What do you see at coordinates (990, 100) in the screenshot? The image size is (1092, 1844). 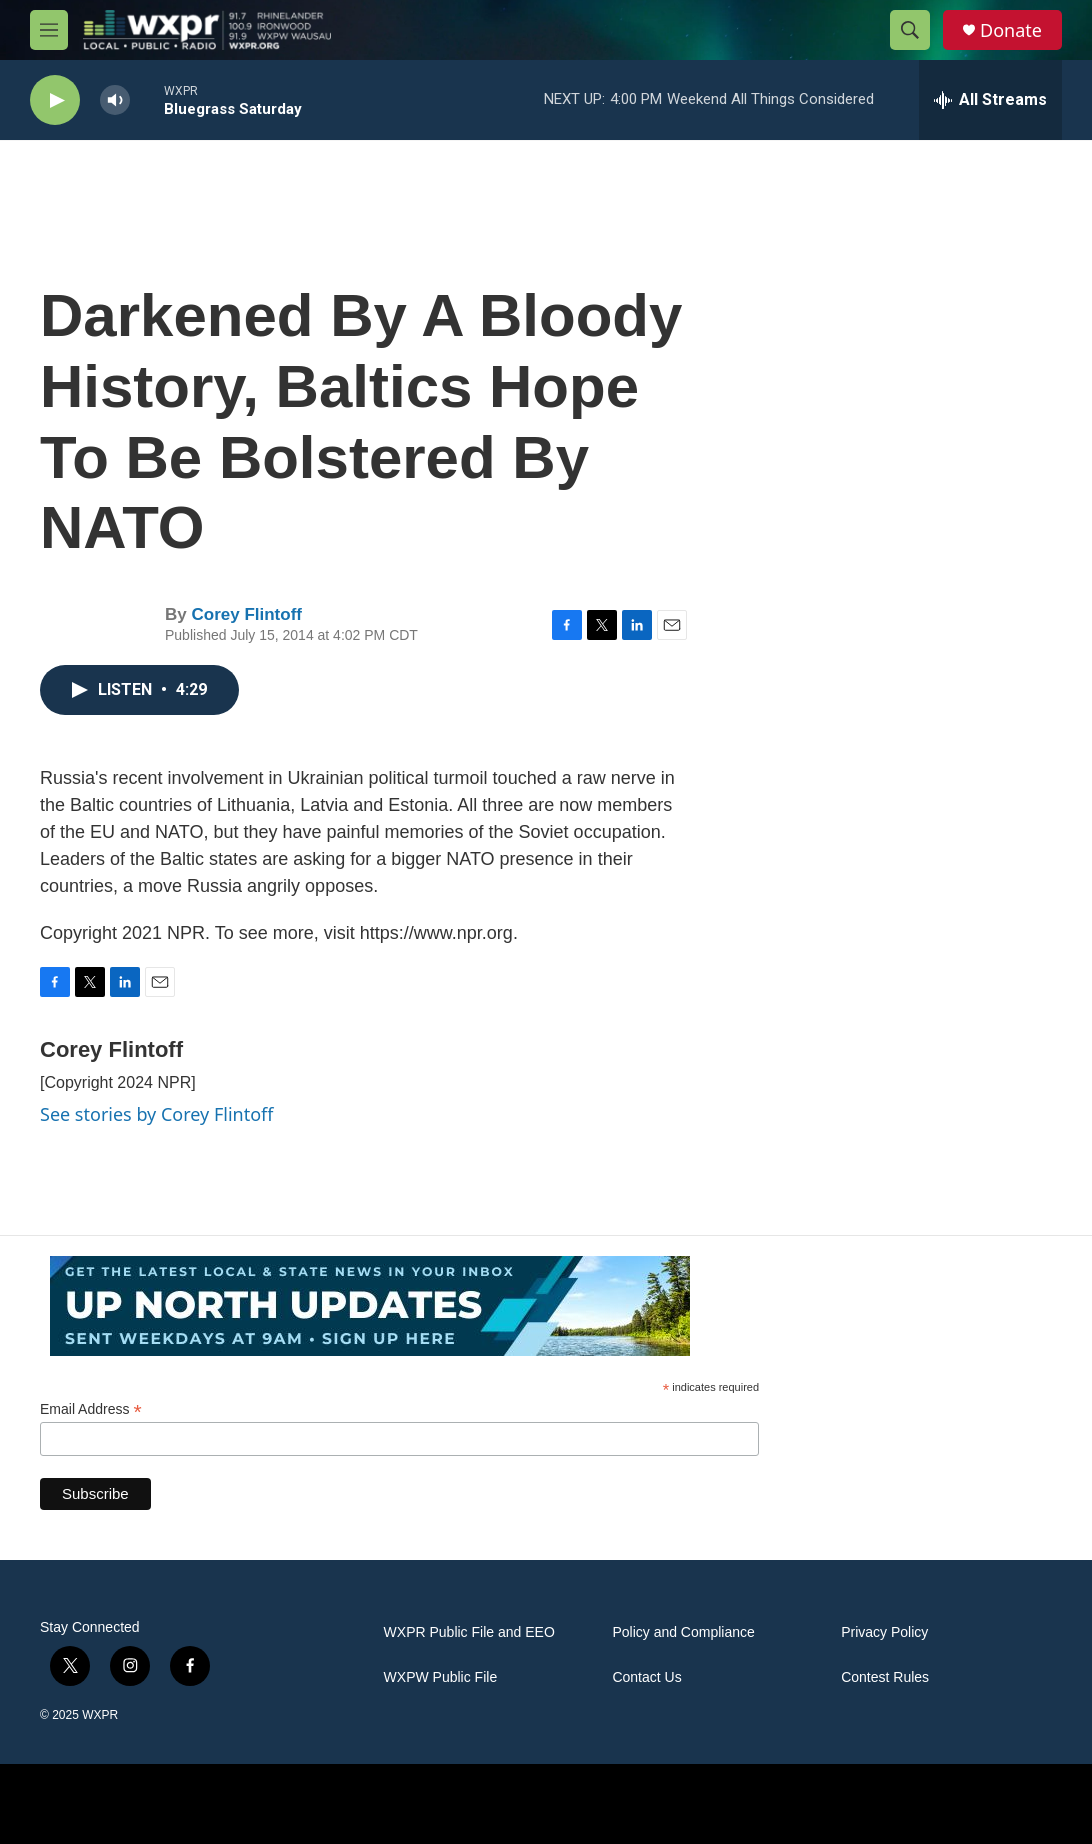 I see `[all streams]` at bounding box center [990, 100].